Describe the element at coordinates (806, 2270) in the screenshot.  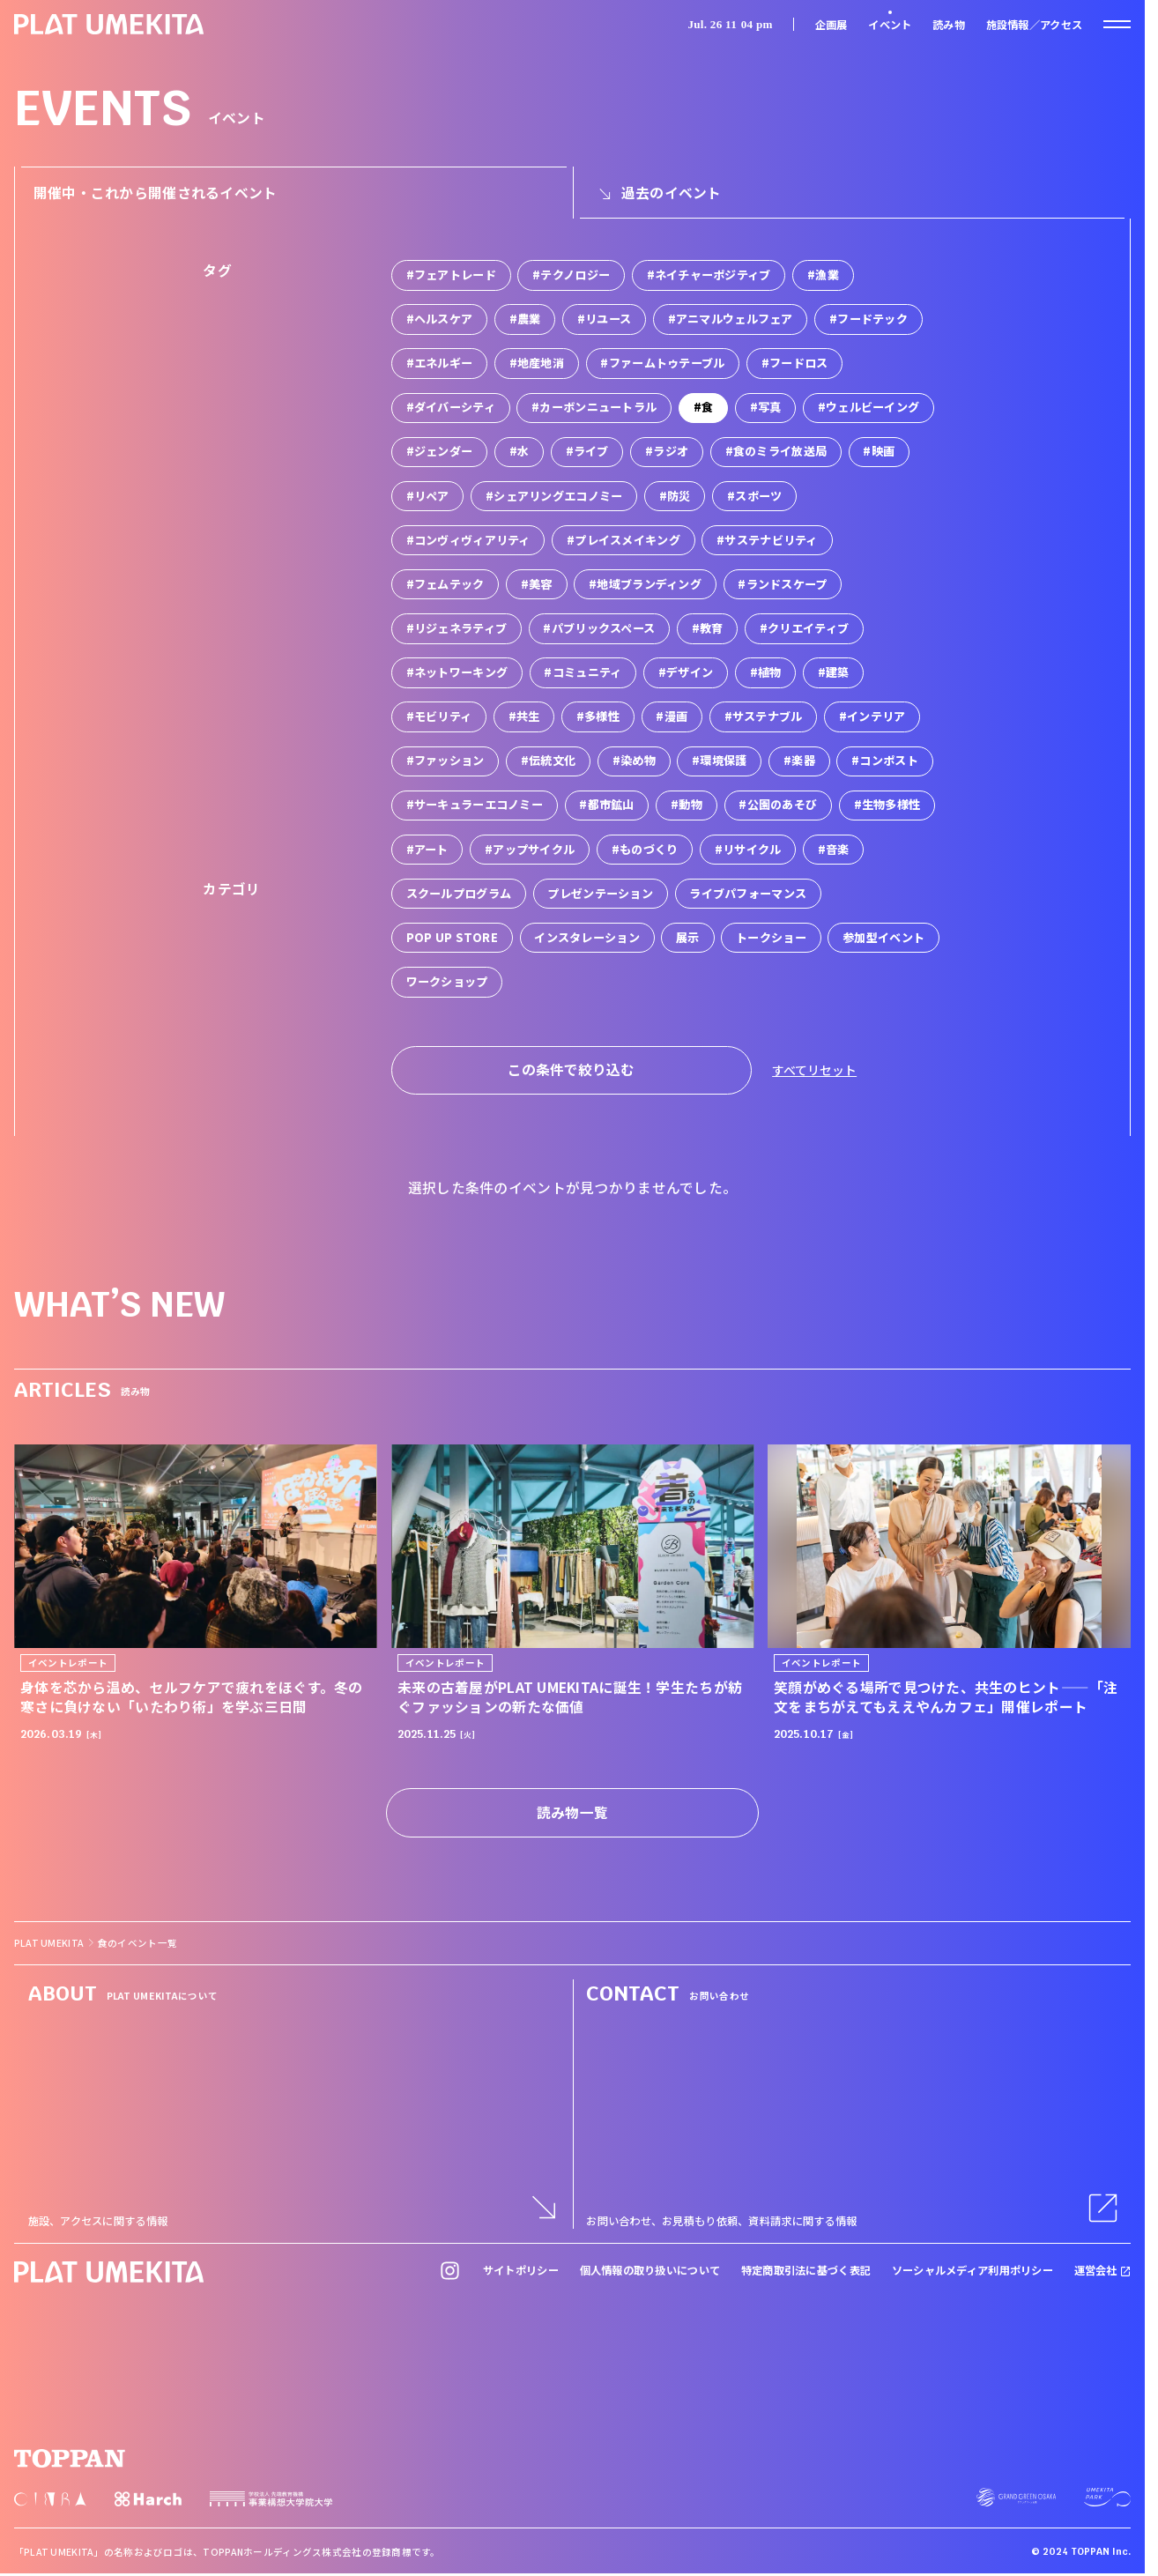
I see `特定商取引法に基づく表記` at that location.